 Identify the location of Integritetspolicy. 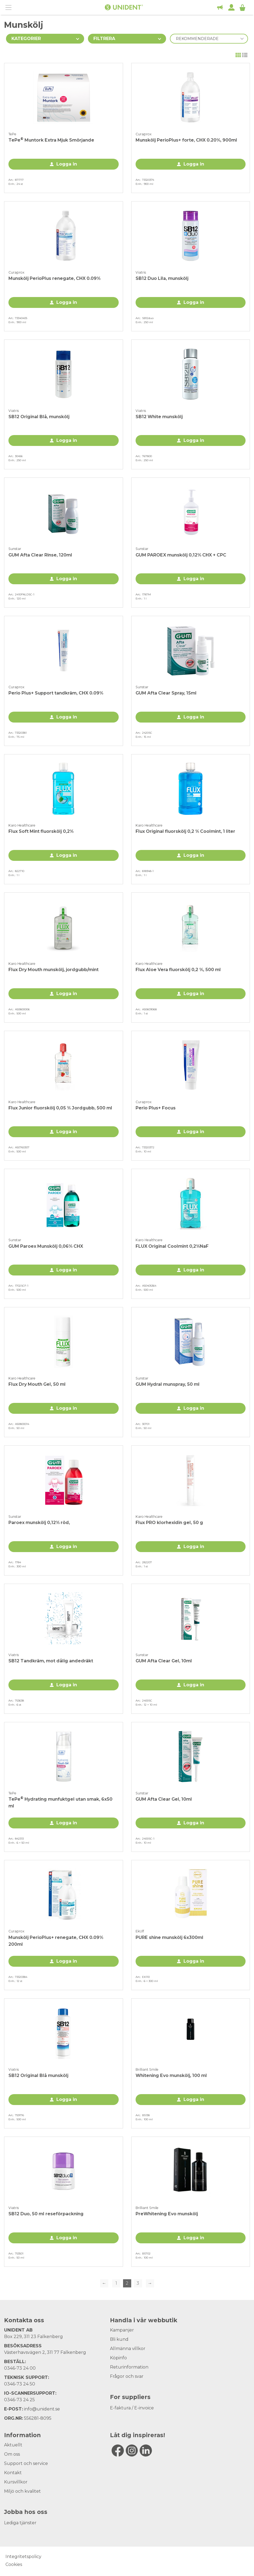
(23, 2556).